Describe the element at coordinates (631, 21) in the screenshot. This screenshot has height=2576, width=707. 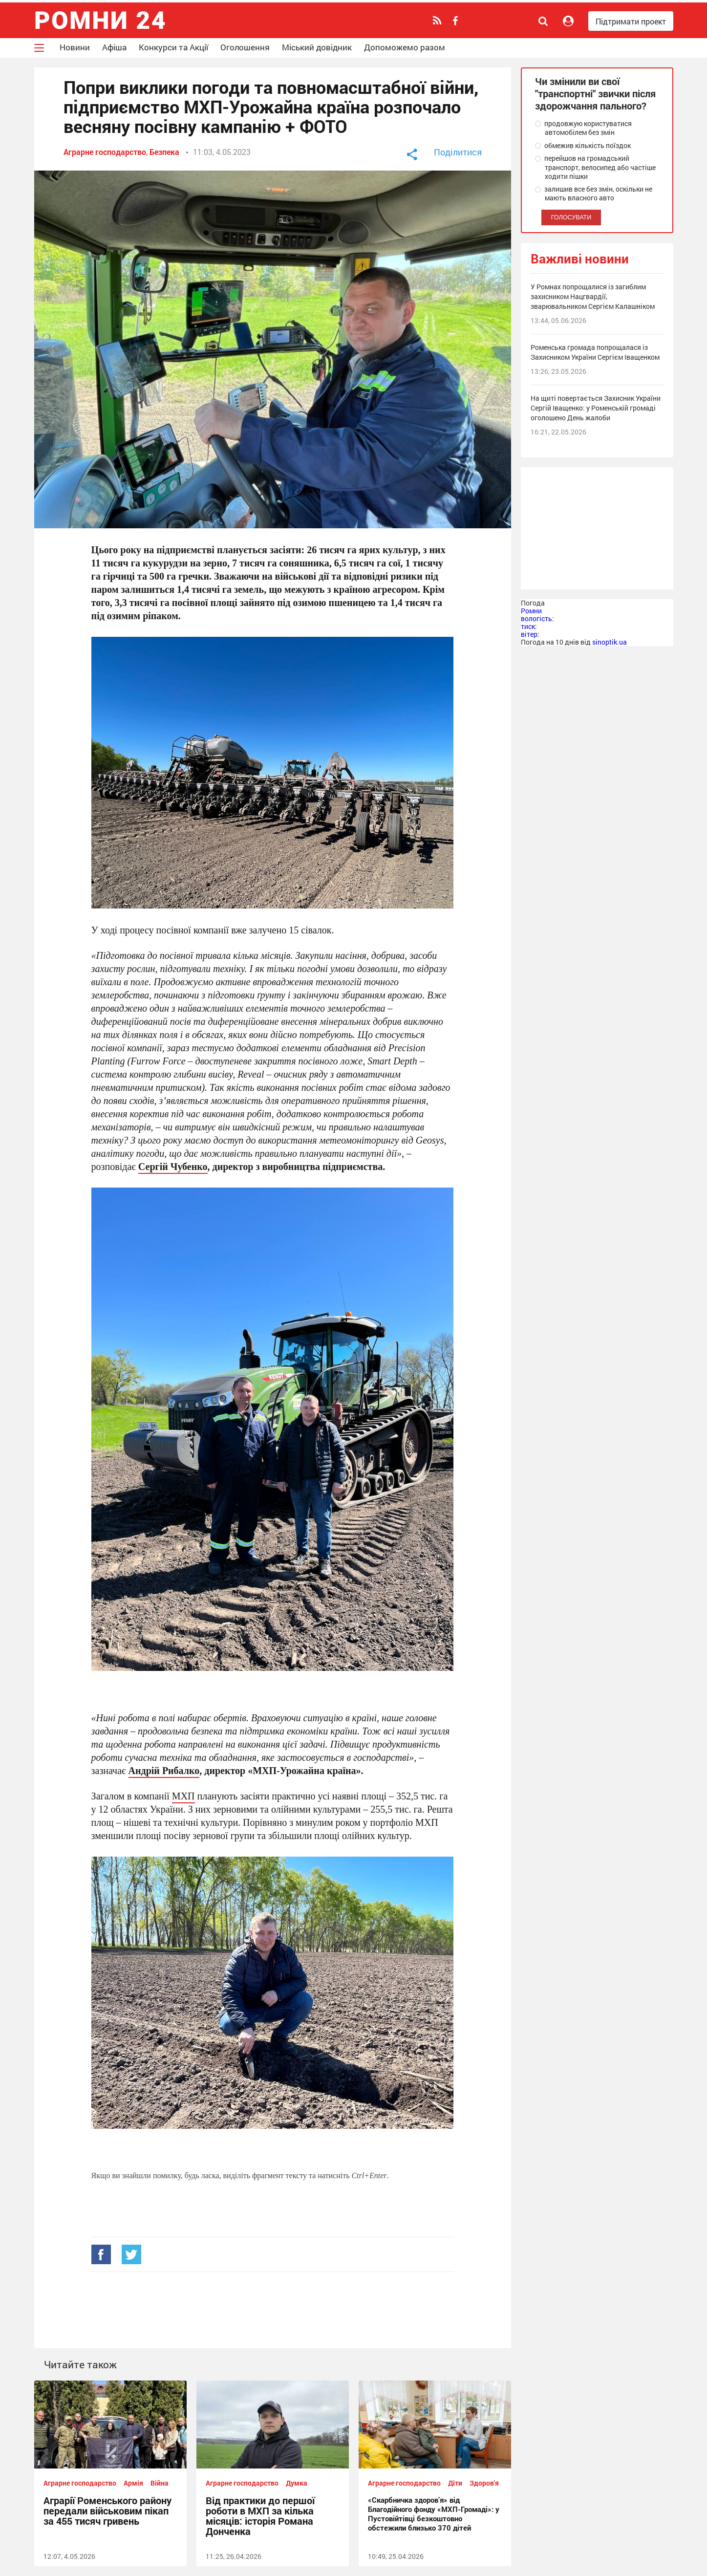
I see `Підтримати проект` at that location.